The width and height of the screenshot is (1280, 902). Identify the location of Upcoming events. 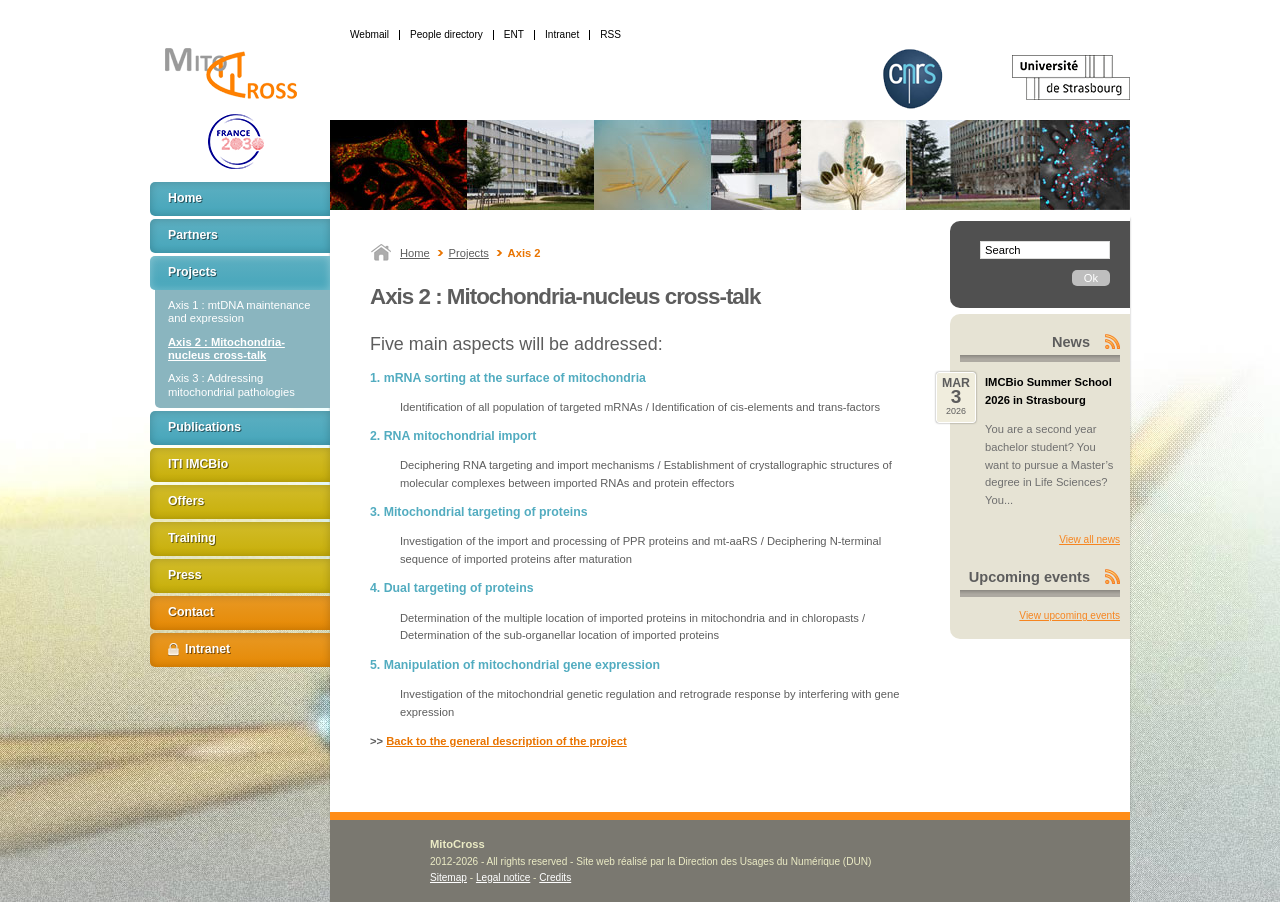
(1029, 577).